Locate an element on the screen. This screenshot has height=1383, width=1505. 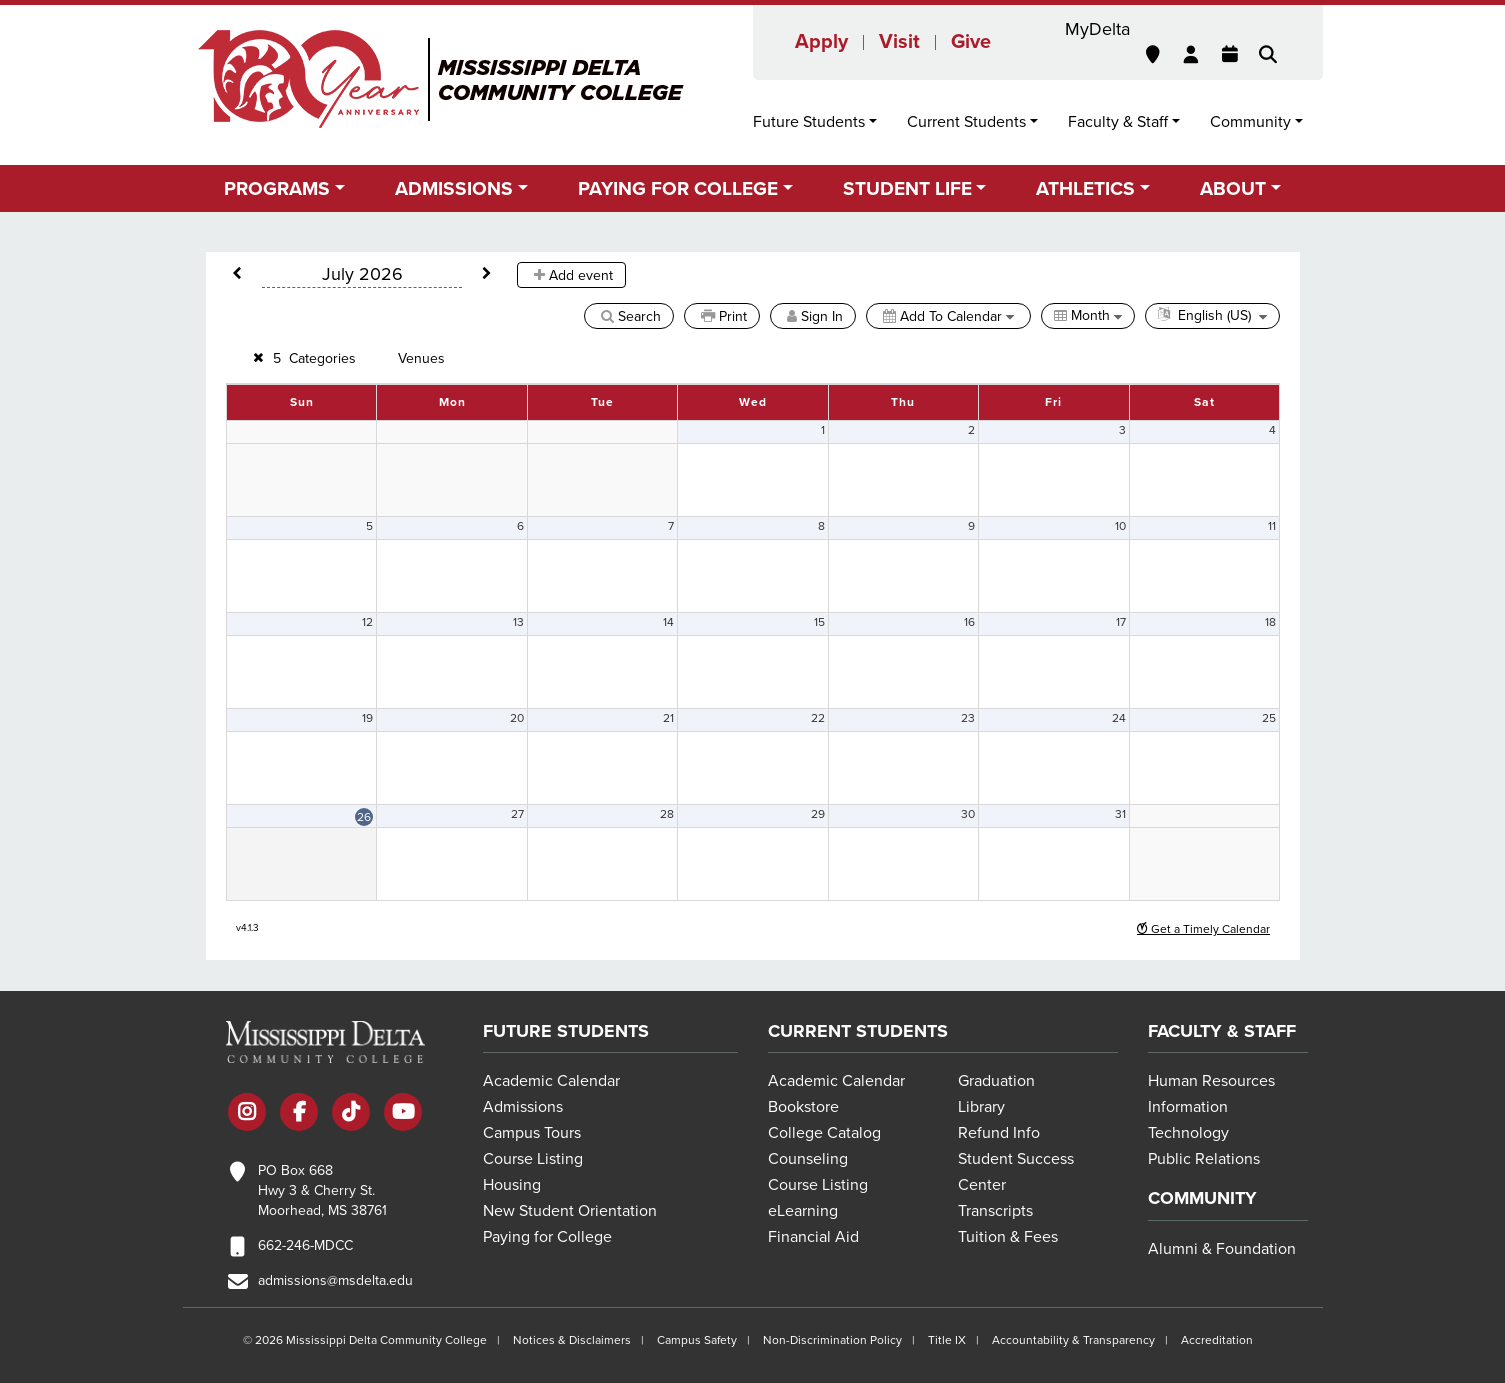
Give is located at coordinates (971, 42).